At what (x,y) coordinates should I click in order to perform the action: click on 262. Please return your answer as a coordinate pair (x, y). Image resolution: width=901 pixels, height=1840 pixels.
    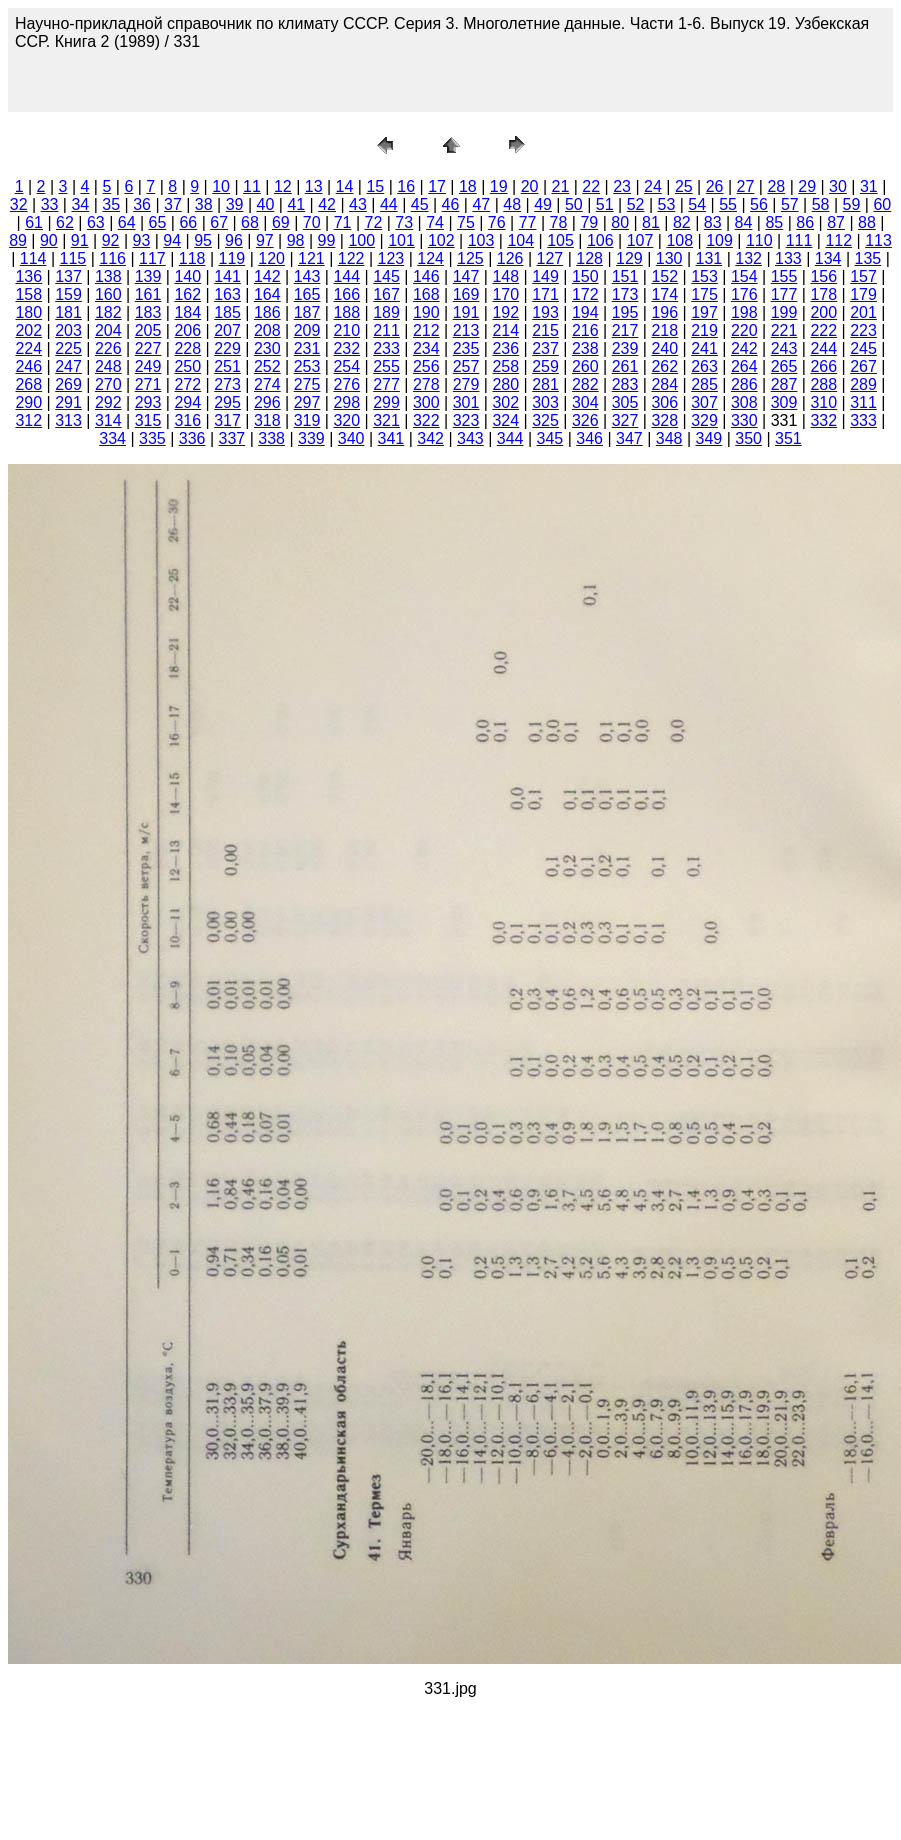
    Looking at the image, I should click on (664, 366).